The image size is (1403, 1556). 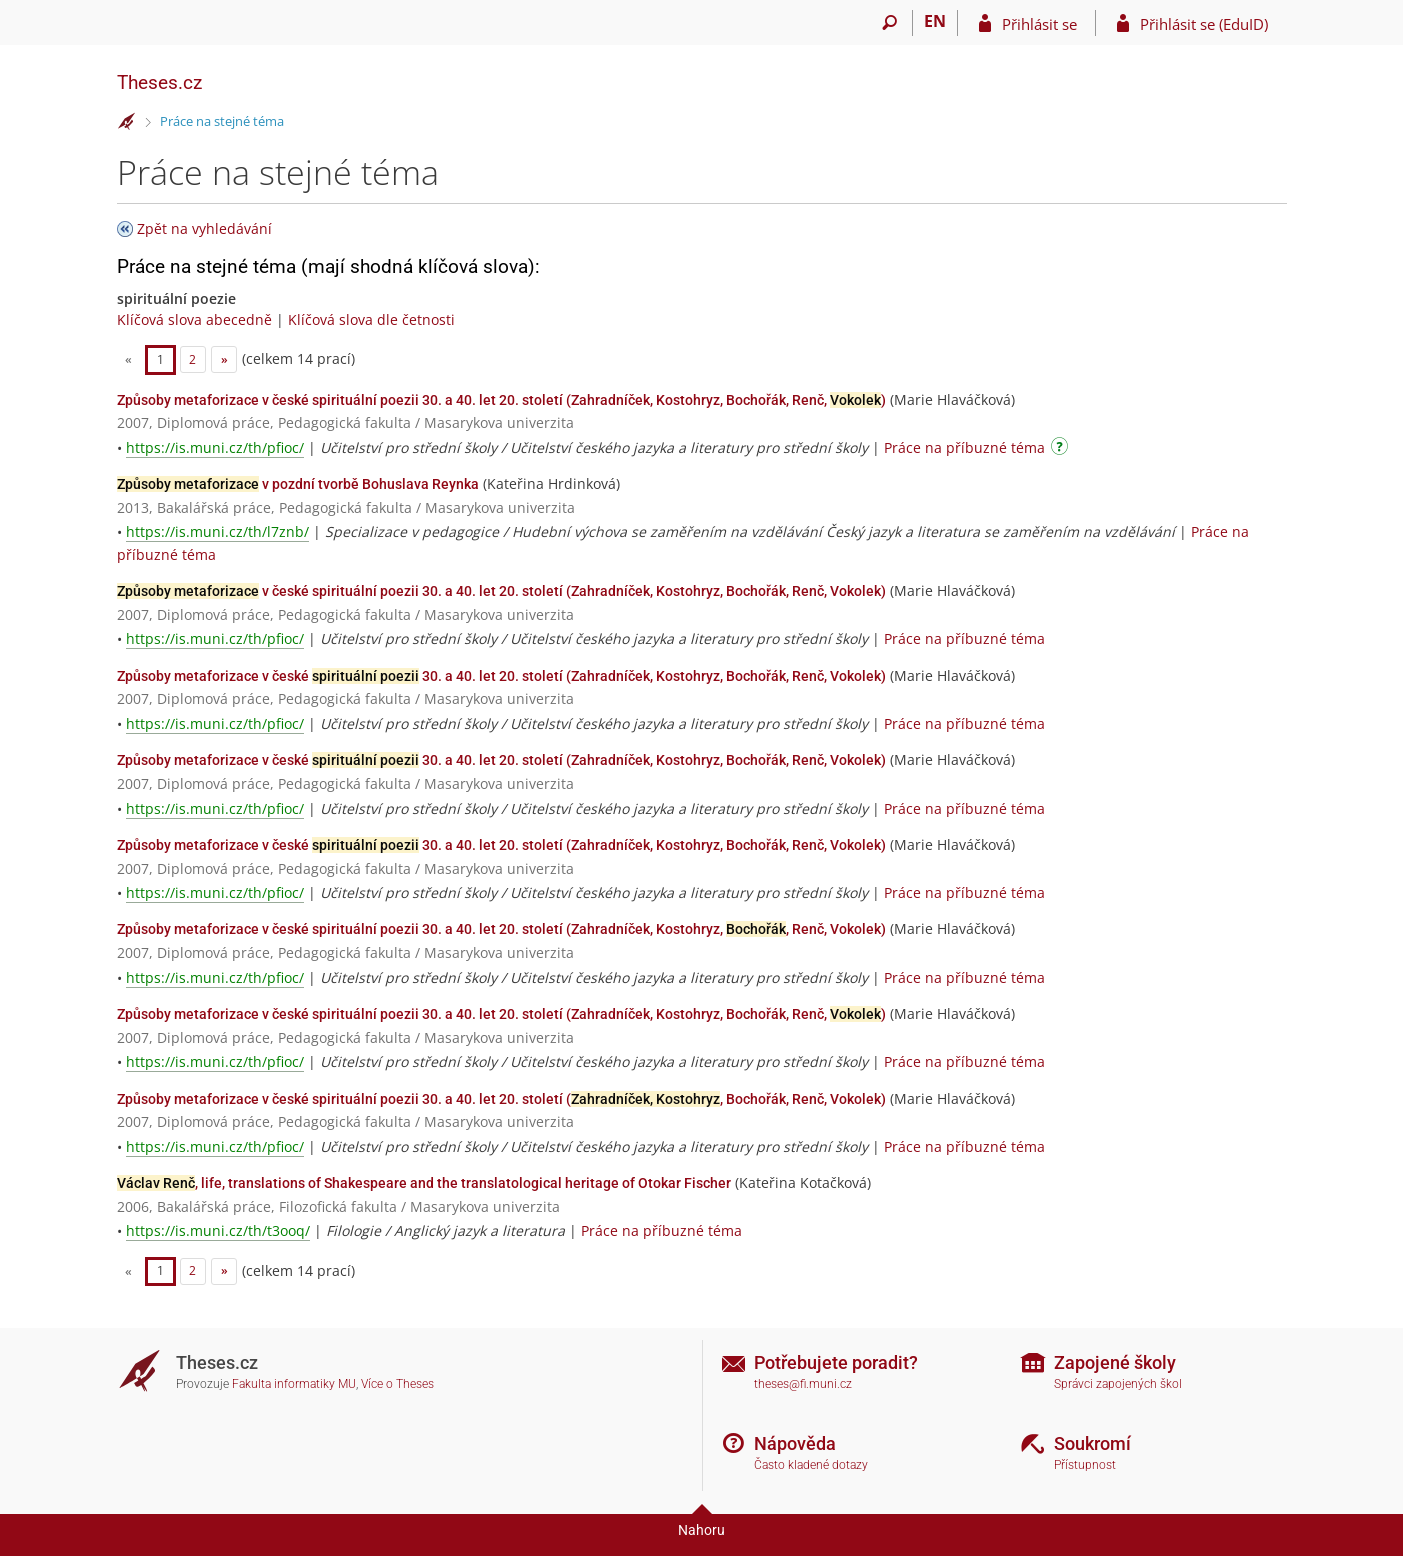 I want to click on v české spirituální poezii 30. a 40. let 20. století (Zahradníček, Kostohryz, Bochořák, Renč, Vokolek), so click(x=501, y=591).